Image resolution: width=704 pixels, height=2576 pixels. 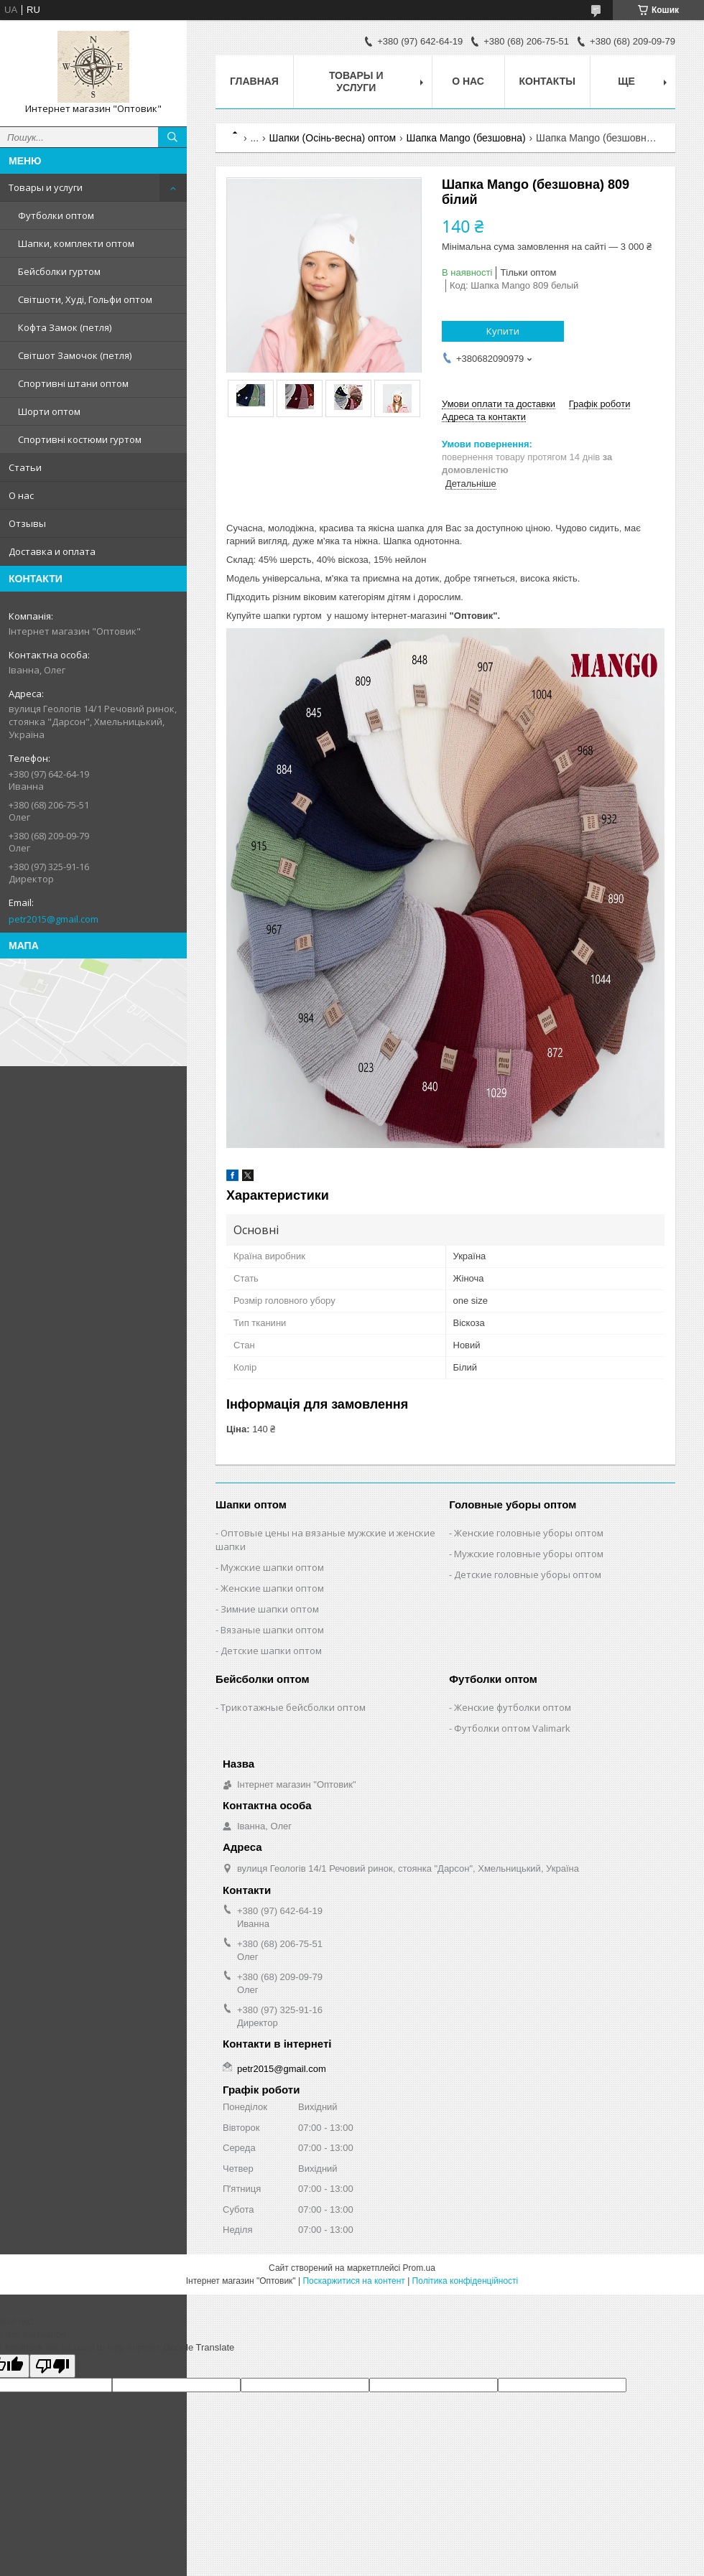 I want to click on Детские головные уборы оптом, so click(x=527, y=1574).